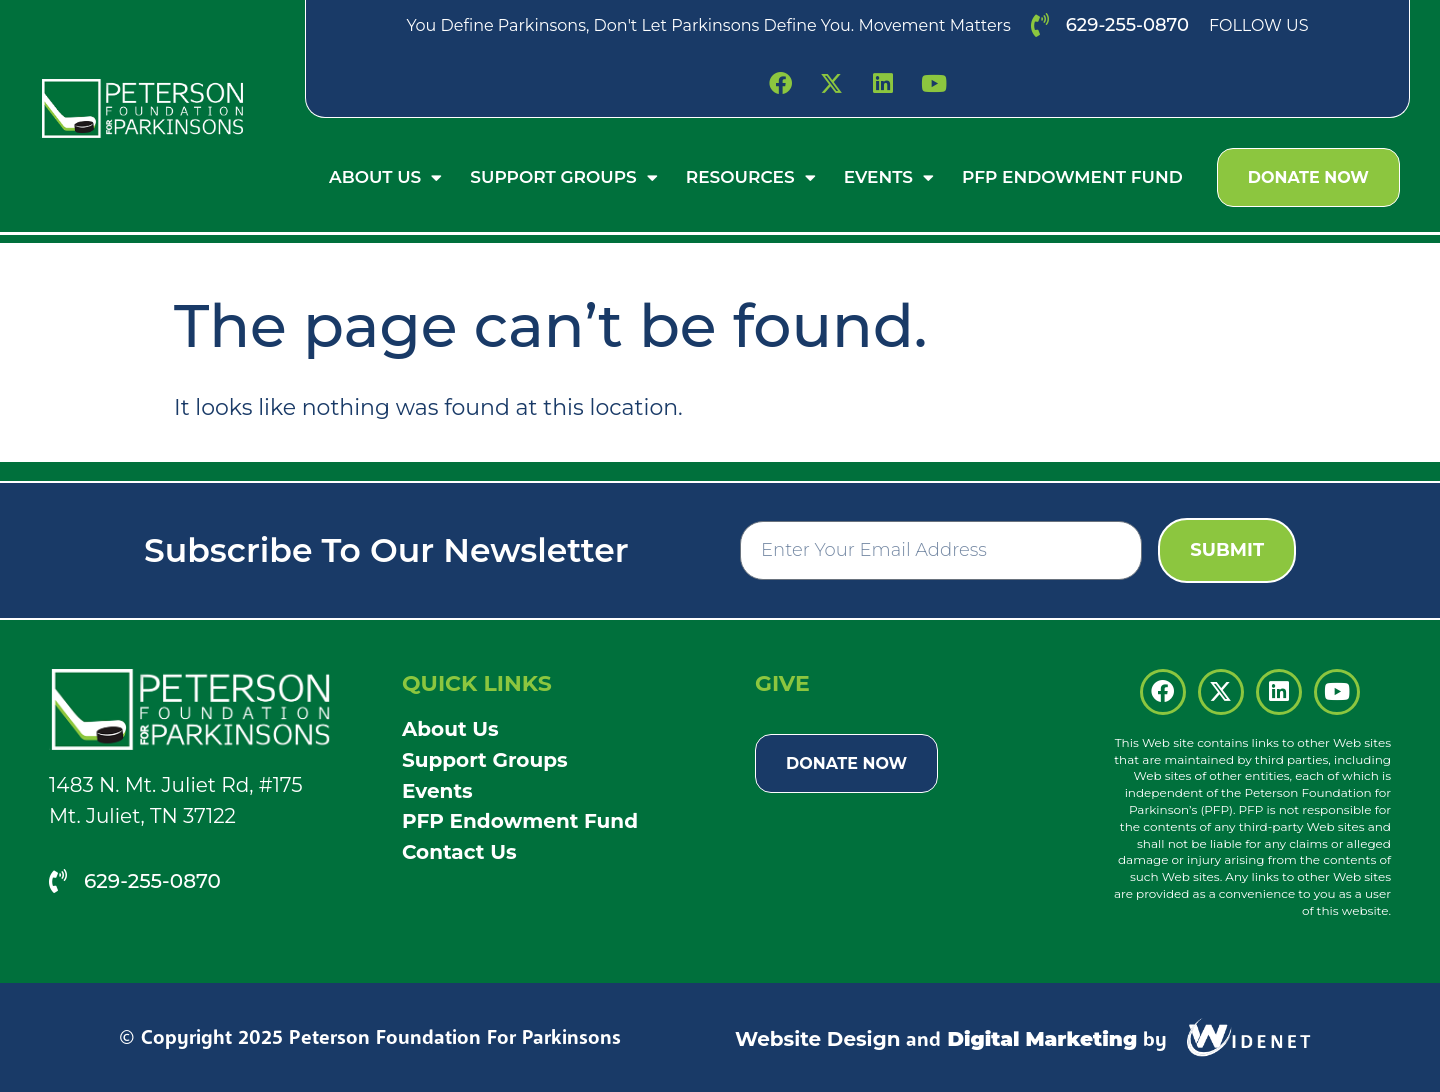 This screenshot has height=1092, width=1440. I want to click on Events, so click(889, 177).